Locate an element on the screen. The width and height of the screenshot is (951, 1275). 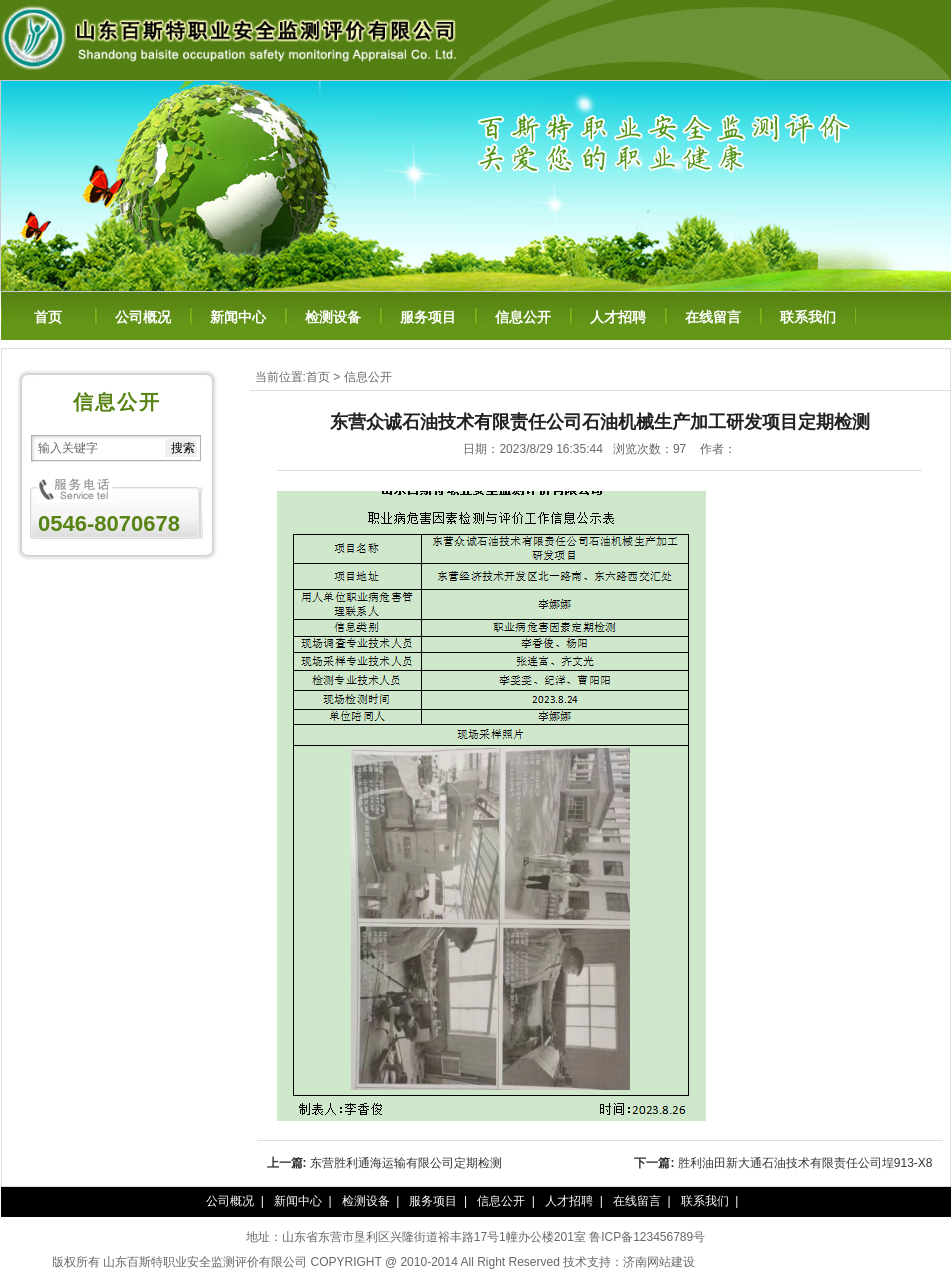
公司概况 is located at coordinates (143, 317).